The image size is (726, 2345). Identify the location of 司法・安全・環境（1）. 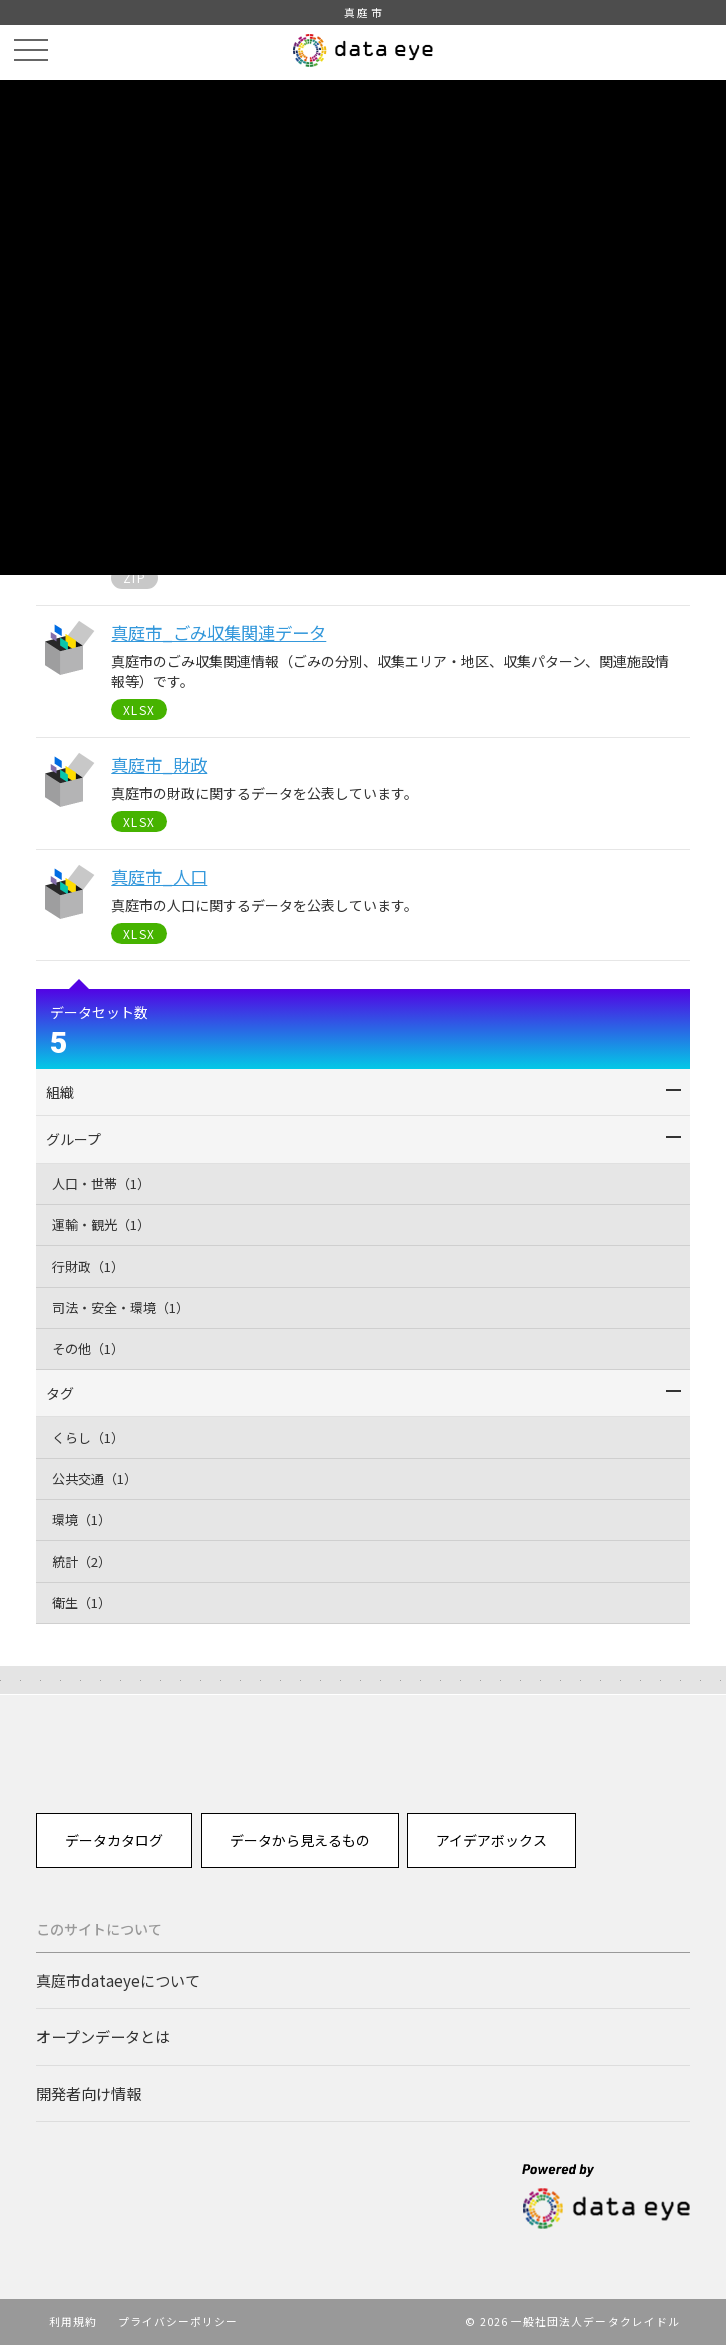
(120, 1307).